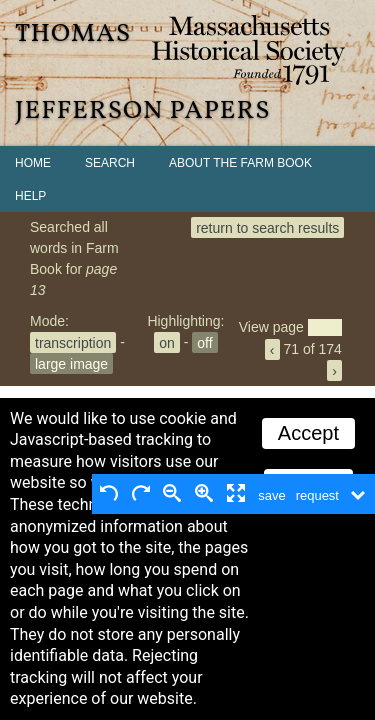 The width and height of the screenshot is (375, 720). What do you see at coordinates (71, 363) in the screenshot?
I see `large image` at bounding box center [71, 363].